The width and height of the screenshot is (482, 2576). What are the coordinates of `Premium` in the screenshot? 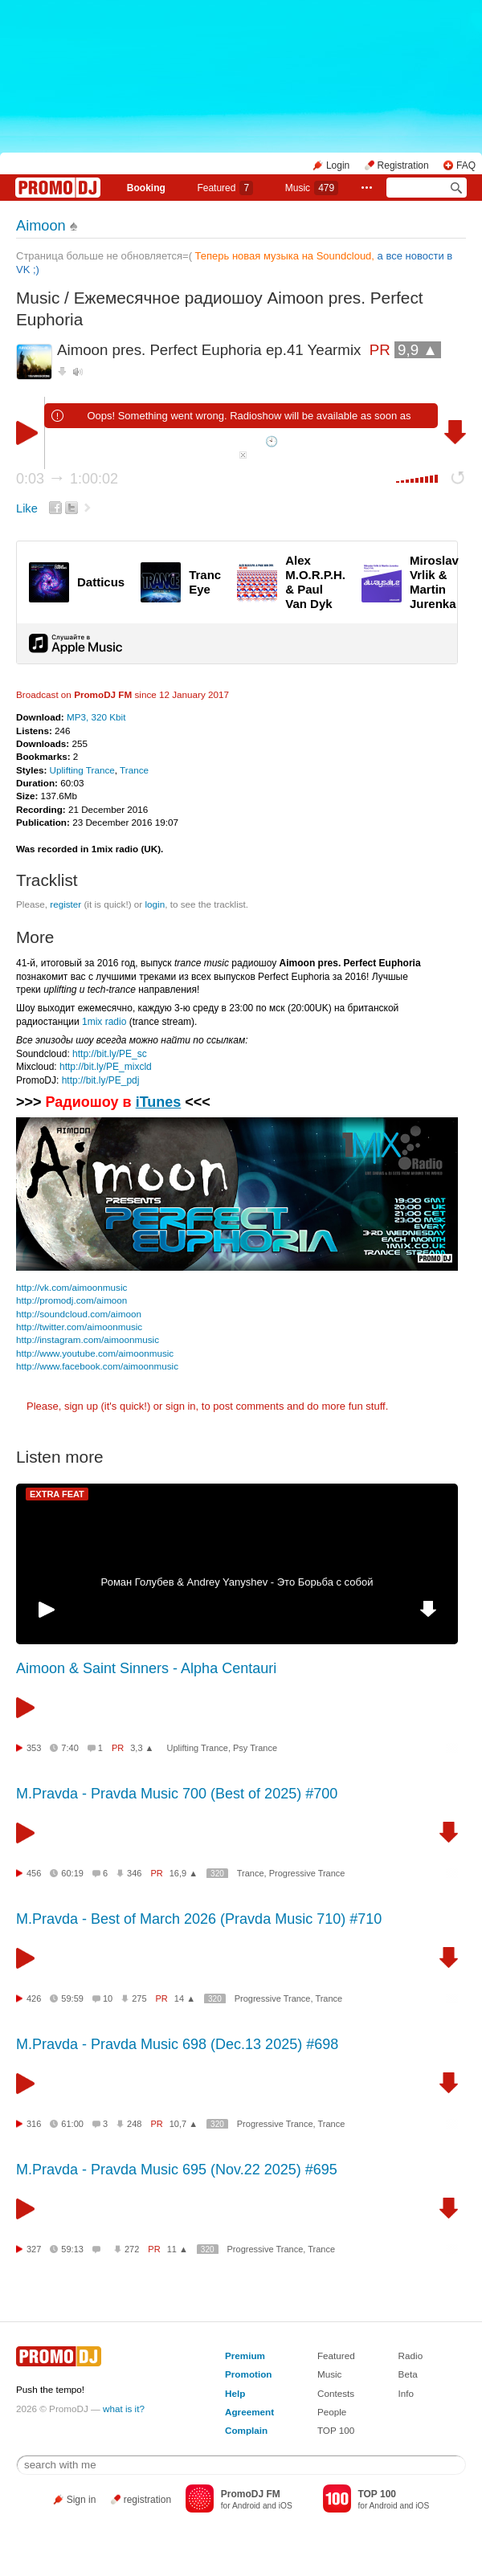 It's located at (245, 2355).